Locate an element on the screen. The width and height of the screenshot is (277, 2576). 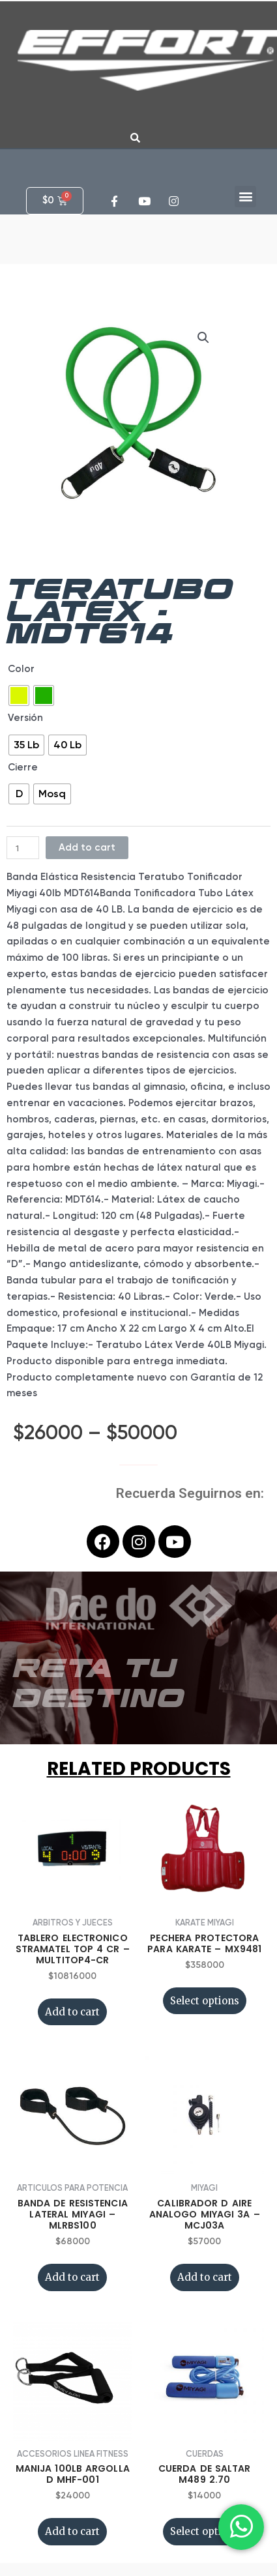
Add to cart [Add “TABLERO ELECTRONICO STRAMATEL TOP 4 CR - MULTITOP4-CR” to your cart] is located at coordinates (72, 2012).